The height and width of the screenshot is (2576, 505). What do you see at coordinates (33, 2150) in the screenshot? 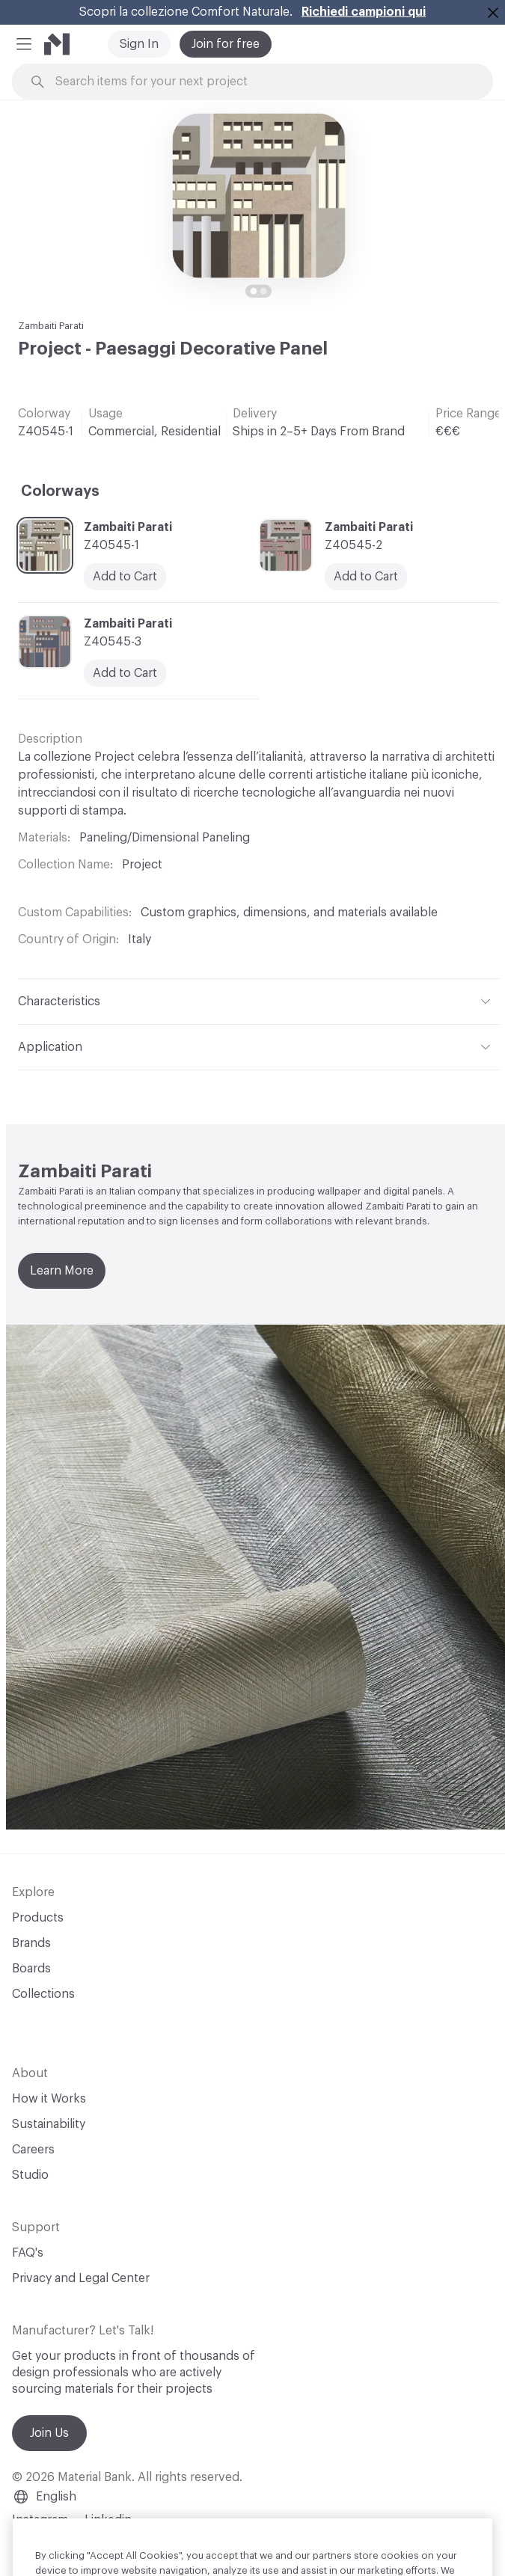
I see `Careers` at bounding box center [33, 2150].